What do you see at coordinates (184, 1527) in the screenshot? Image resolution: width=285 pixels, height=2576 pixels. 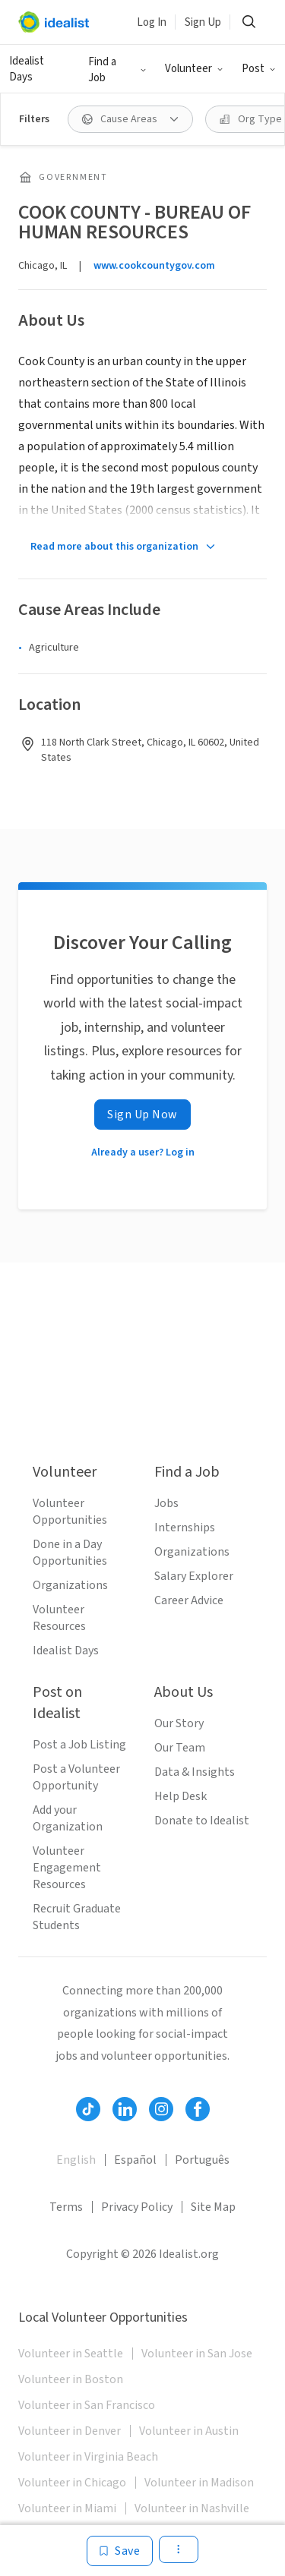 I see `Internships` at bounding box center [184, 1527].